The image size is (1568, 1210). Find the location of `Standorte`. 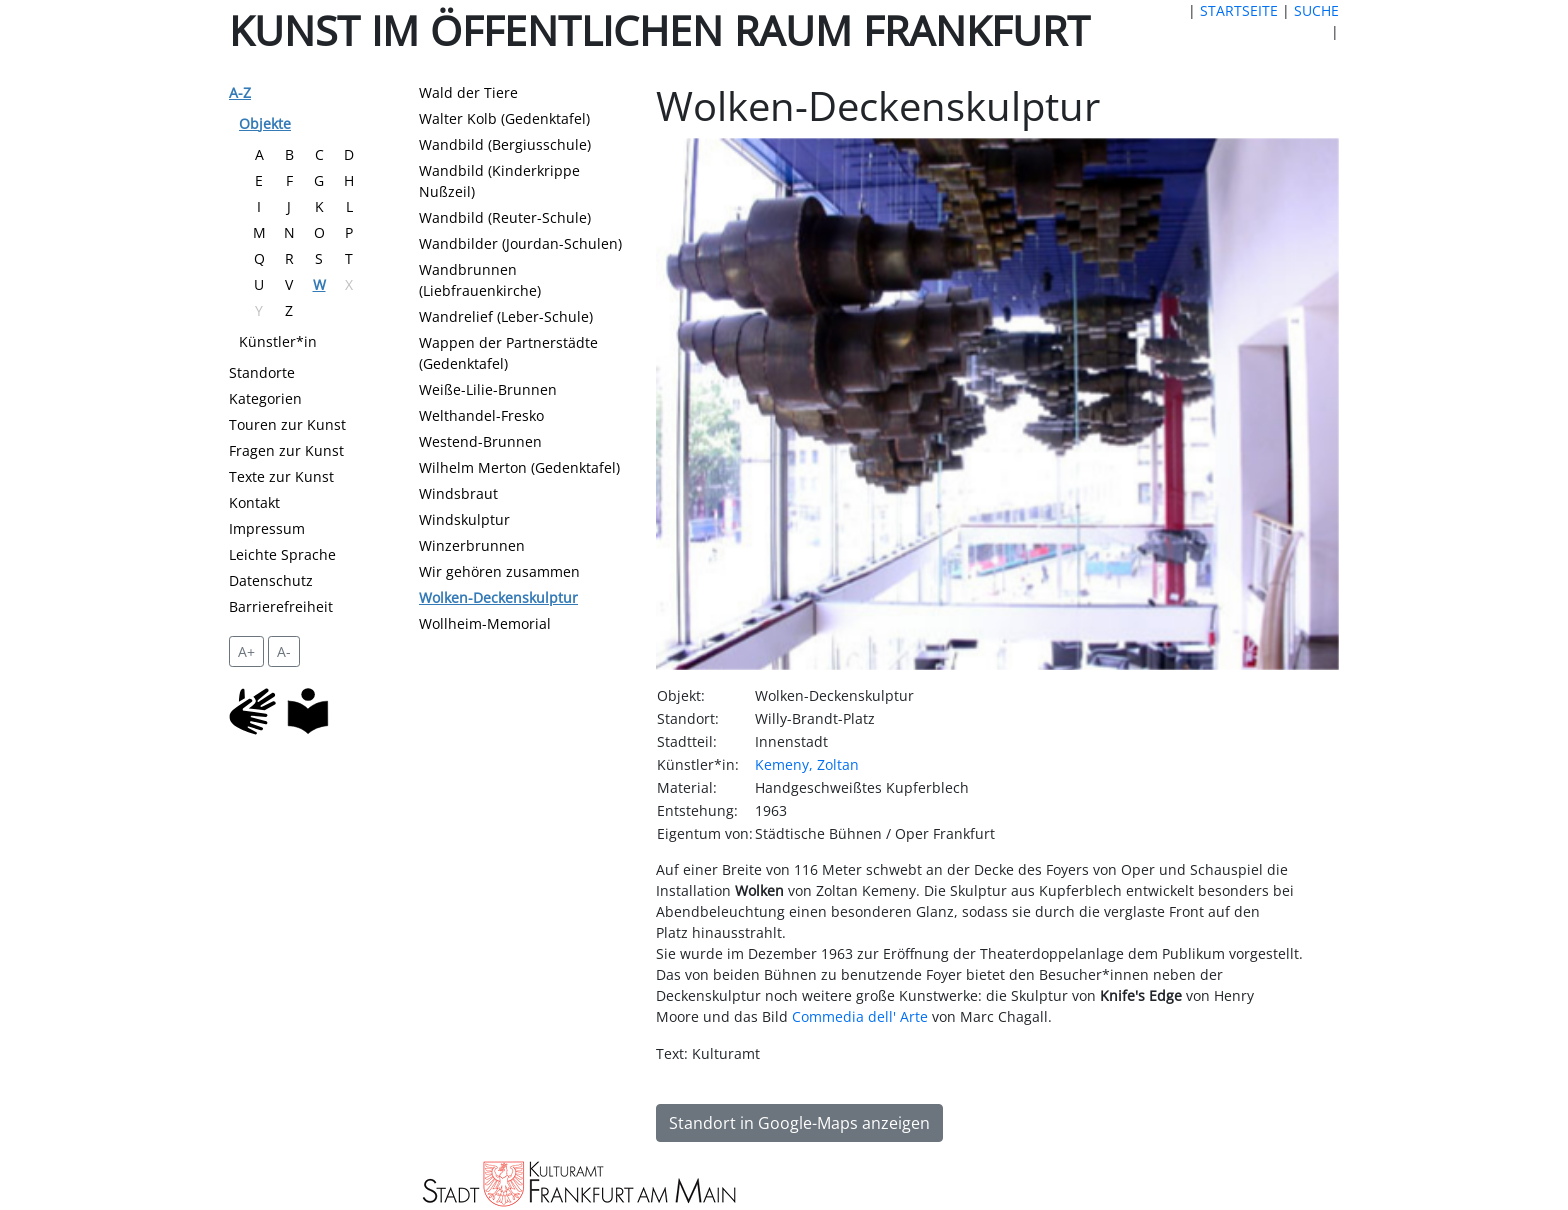

Standorte is located at coordinates (262, 372).